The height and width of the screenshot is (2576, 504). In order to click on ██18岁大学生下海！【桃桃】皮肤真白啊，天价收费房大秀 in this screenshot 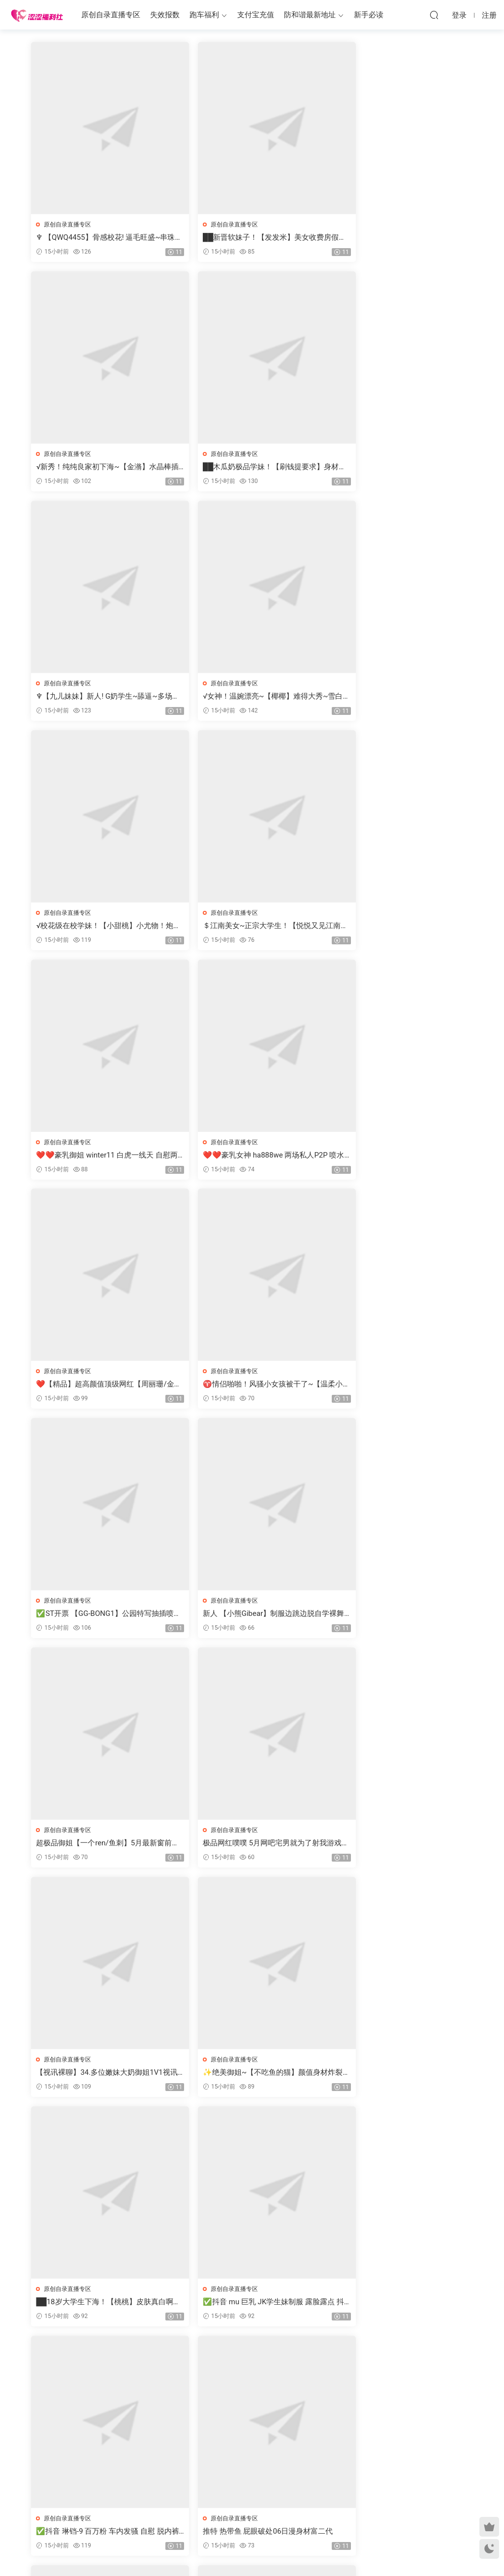, I will do `click(101, 1617)`.